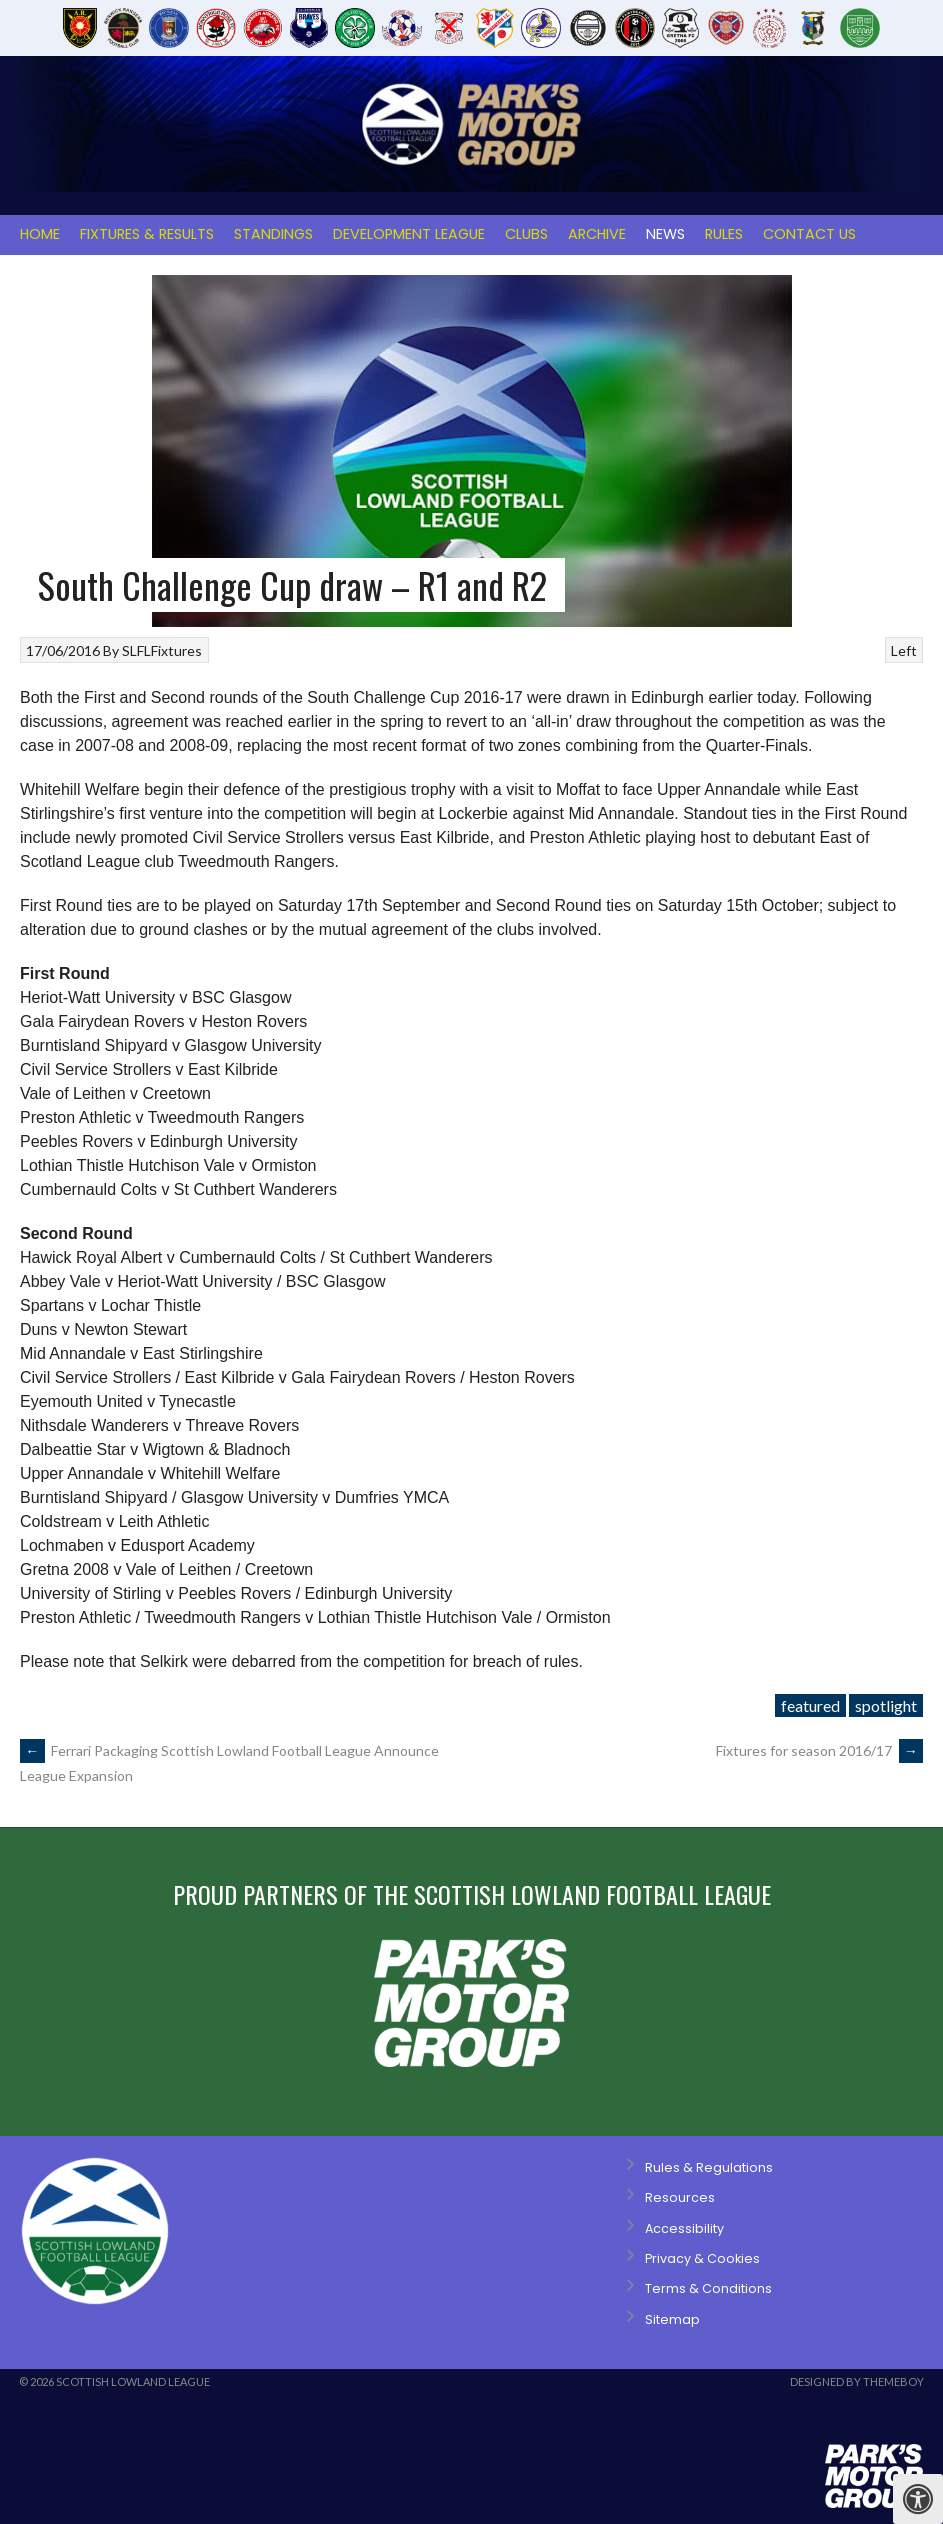 This screenshot has width=943, height=2524. I want to click on Left, so click(904, 650).